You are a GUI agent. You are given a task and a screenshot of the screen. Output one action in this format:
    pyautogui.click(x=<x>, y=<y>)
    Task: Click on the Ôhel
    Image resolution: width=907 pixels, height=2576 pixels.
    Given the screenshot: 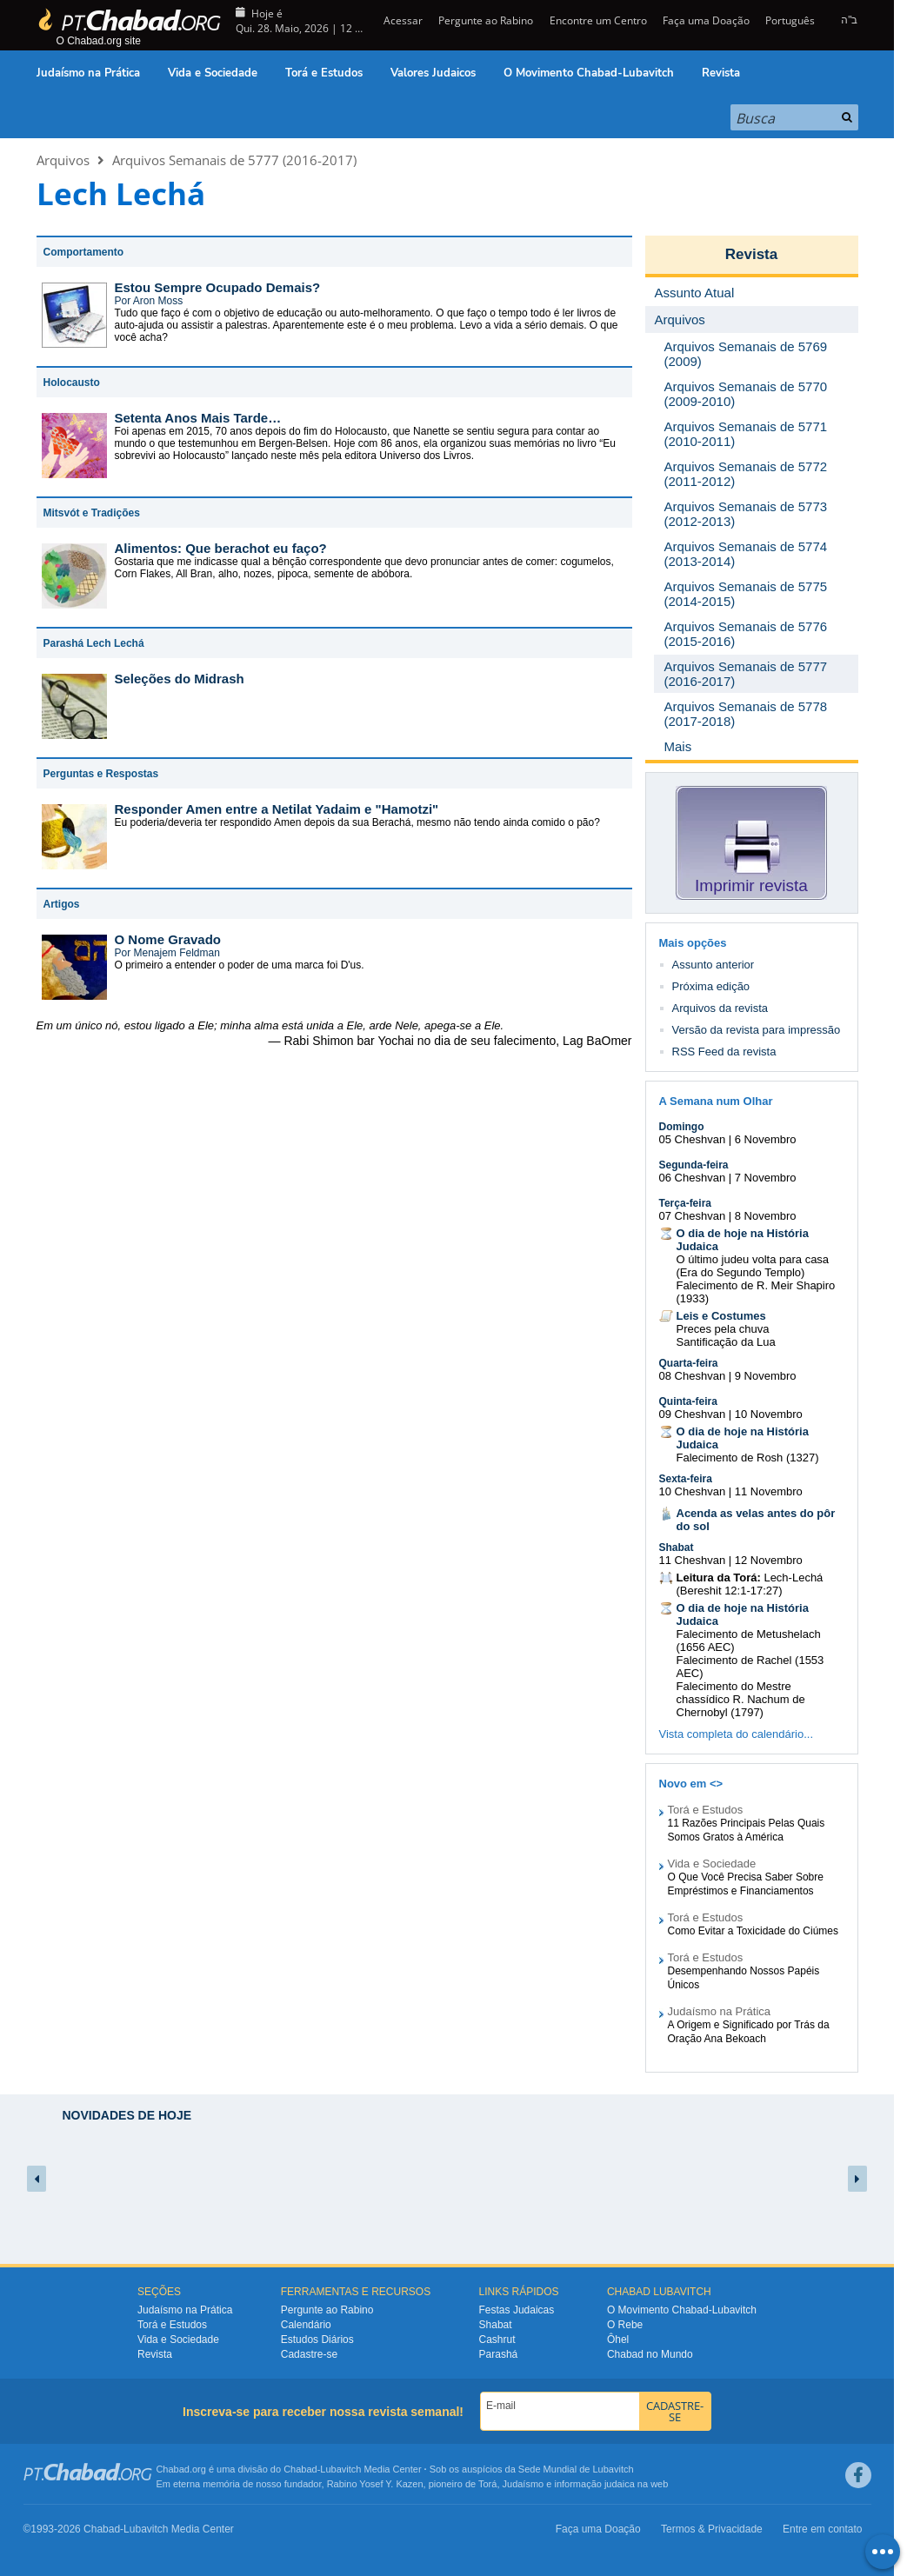 What is the action you would take?
    pyautogui.click(x=618, y=2339)
    